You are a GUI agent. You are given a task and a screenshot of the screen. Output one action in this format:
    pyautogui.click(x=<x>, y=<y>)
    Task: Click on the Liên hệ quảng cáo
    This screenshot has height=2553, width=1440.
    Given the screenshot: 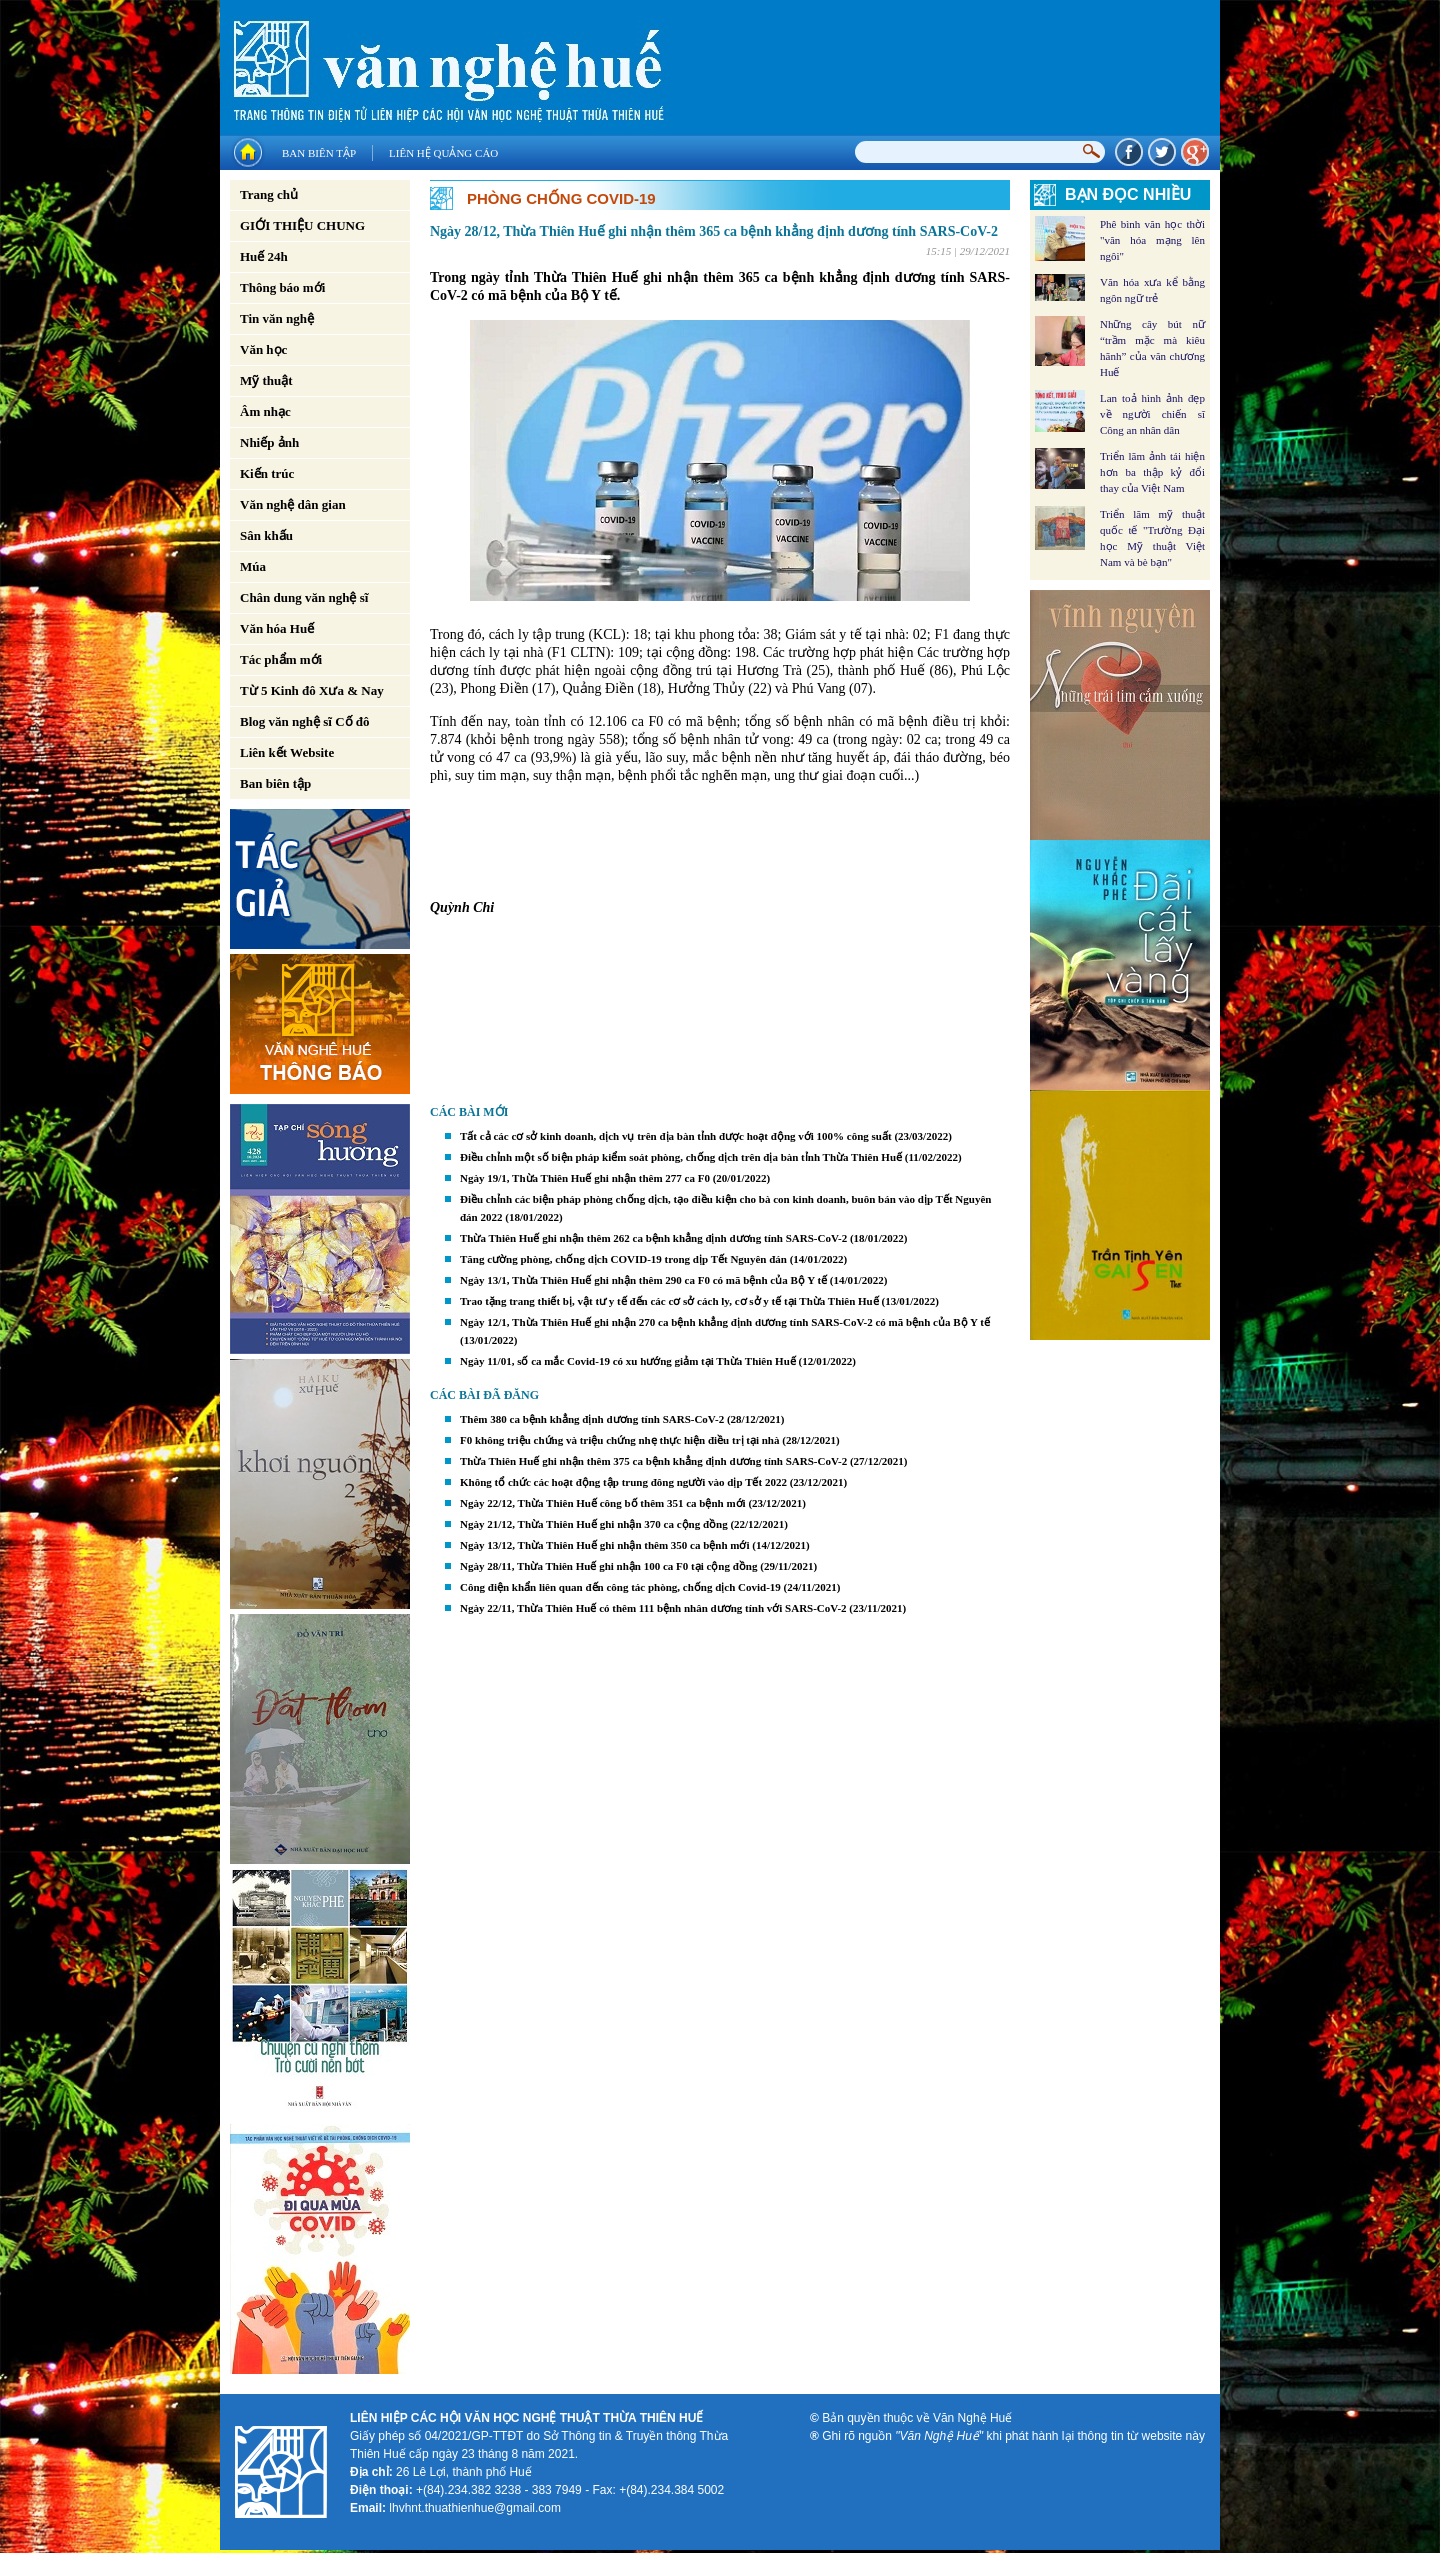 What is the action you would take?
    pyautogui.click(x=443, y=153)
    